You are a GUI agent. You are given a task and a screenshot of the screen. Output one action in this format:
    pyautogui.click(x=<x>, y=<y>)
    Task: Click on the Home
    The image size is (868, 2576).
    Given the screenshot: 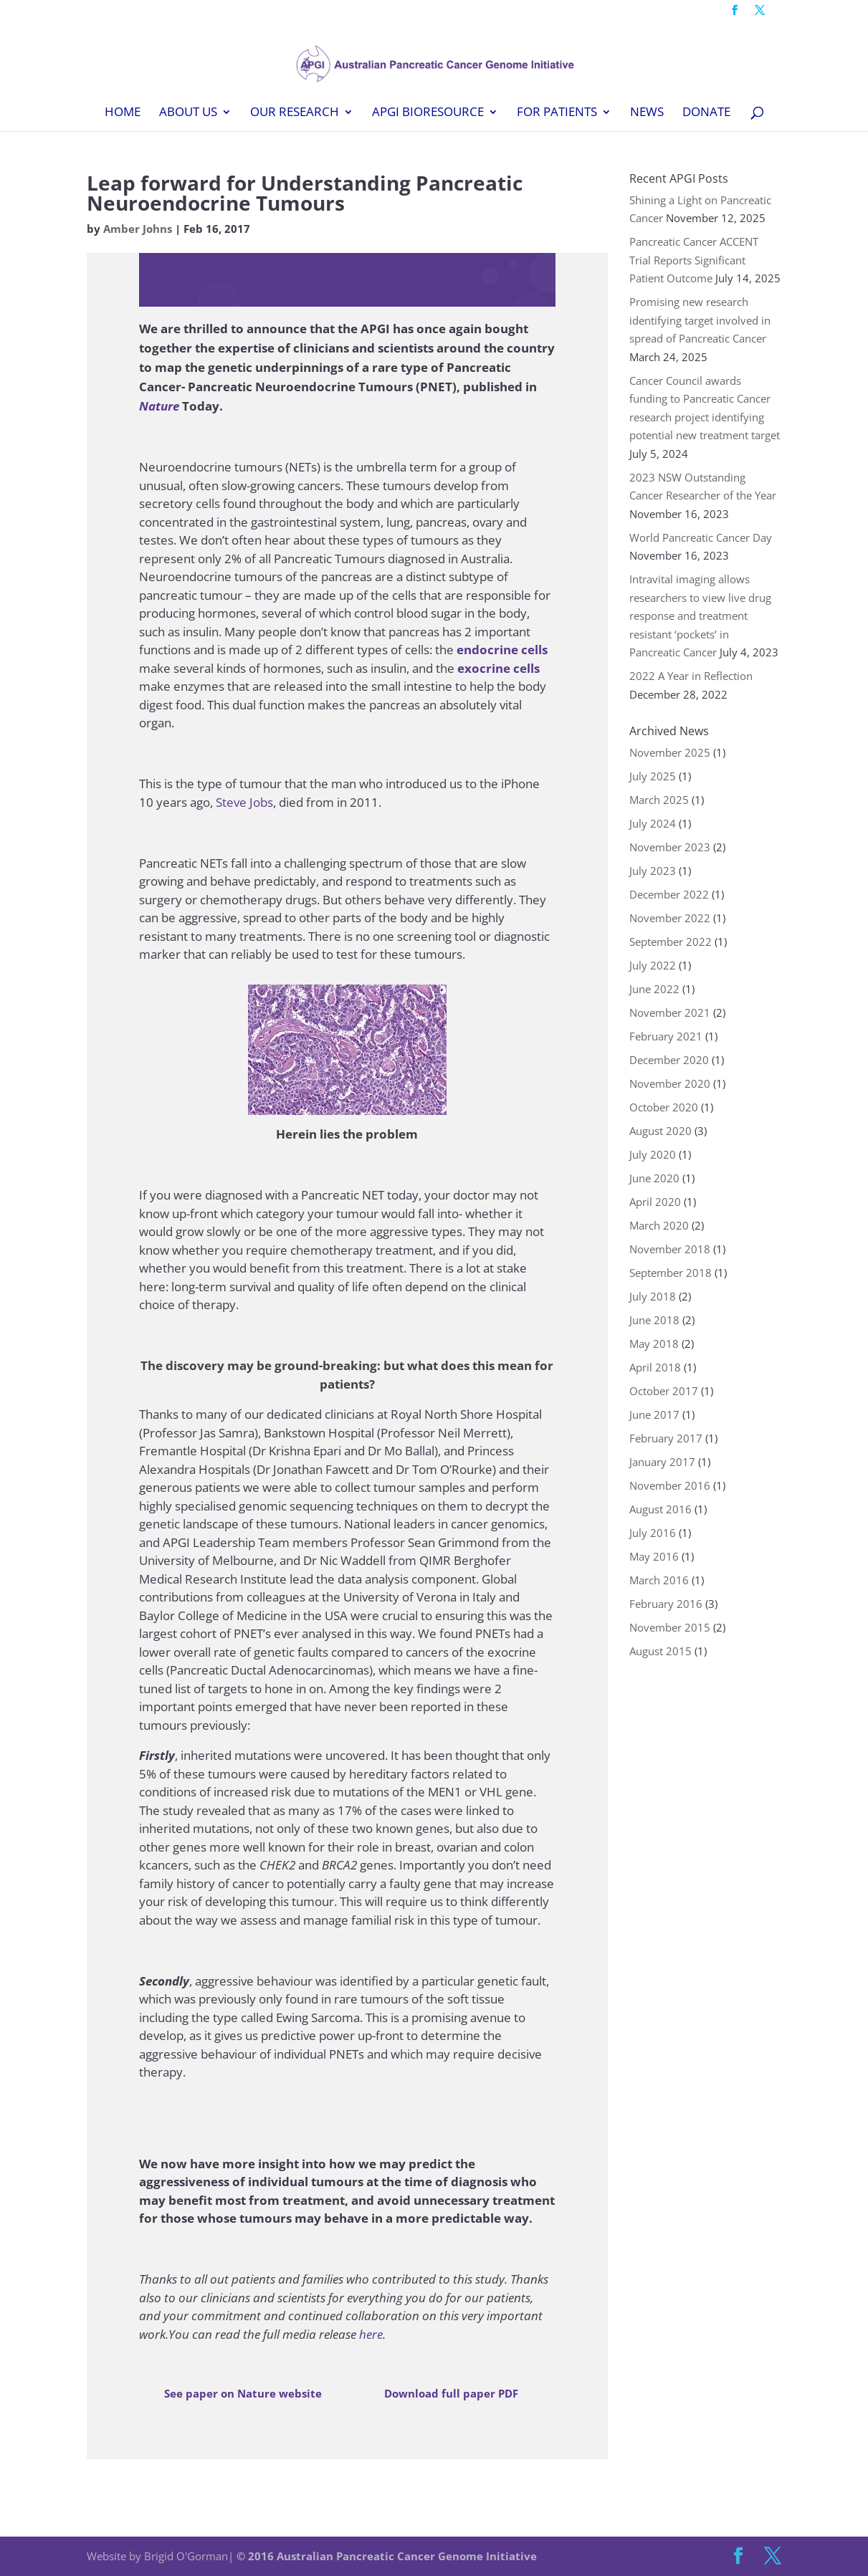 What is the action you would take?
    pyautogui.click(x=122, y=113)
    